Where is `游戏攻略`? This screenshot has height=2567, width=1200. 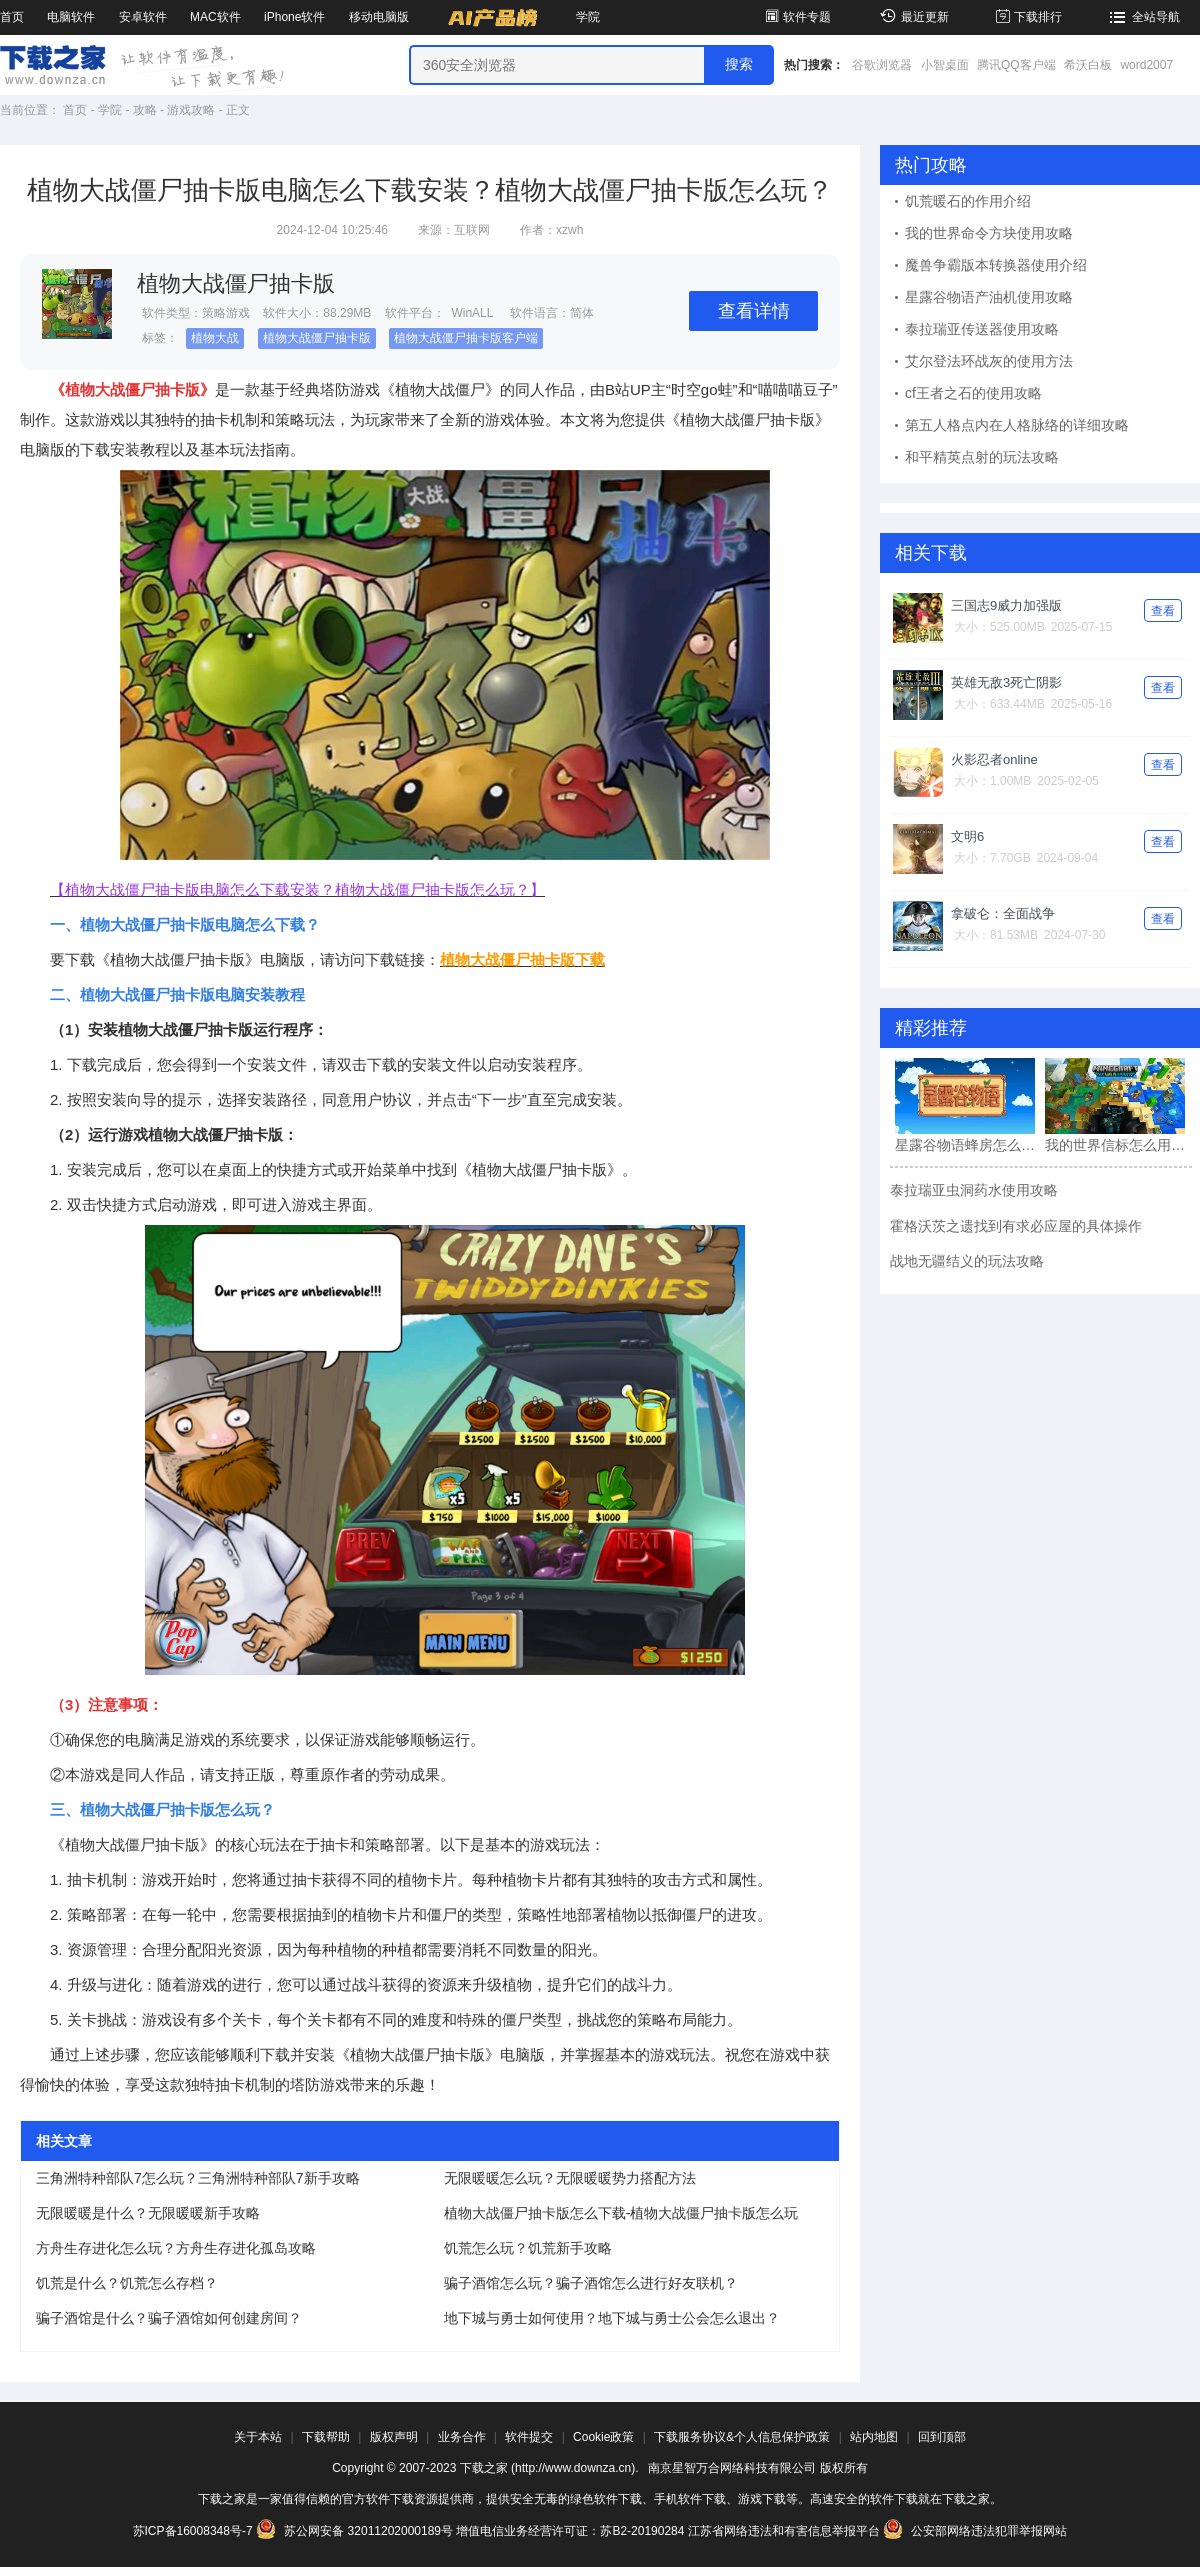
游戏攻略 is located at coordinates (191, 110).